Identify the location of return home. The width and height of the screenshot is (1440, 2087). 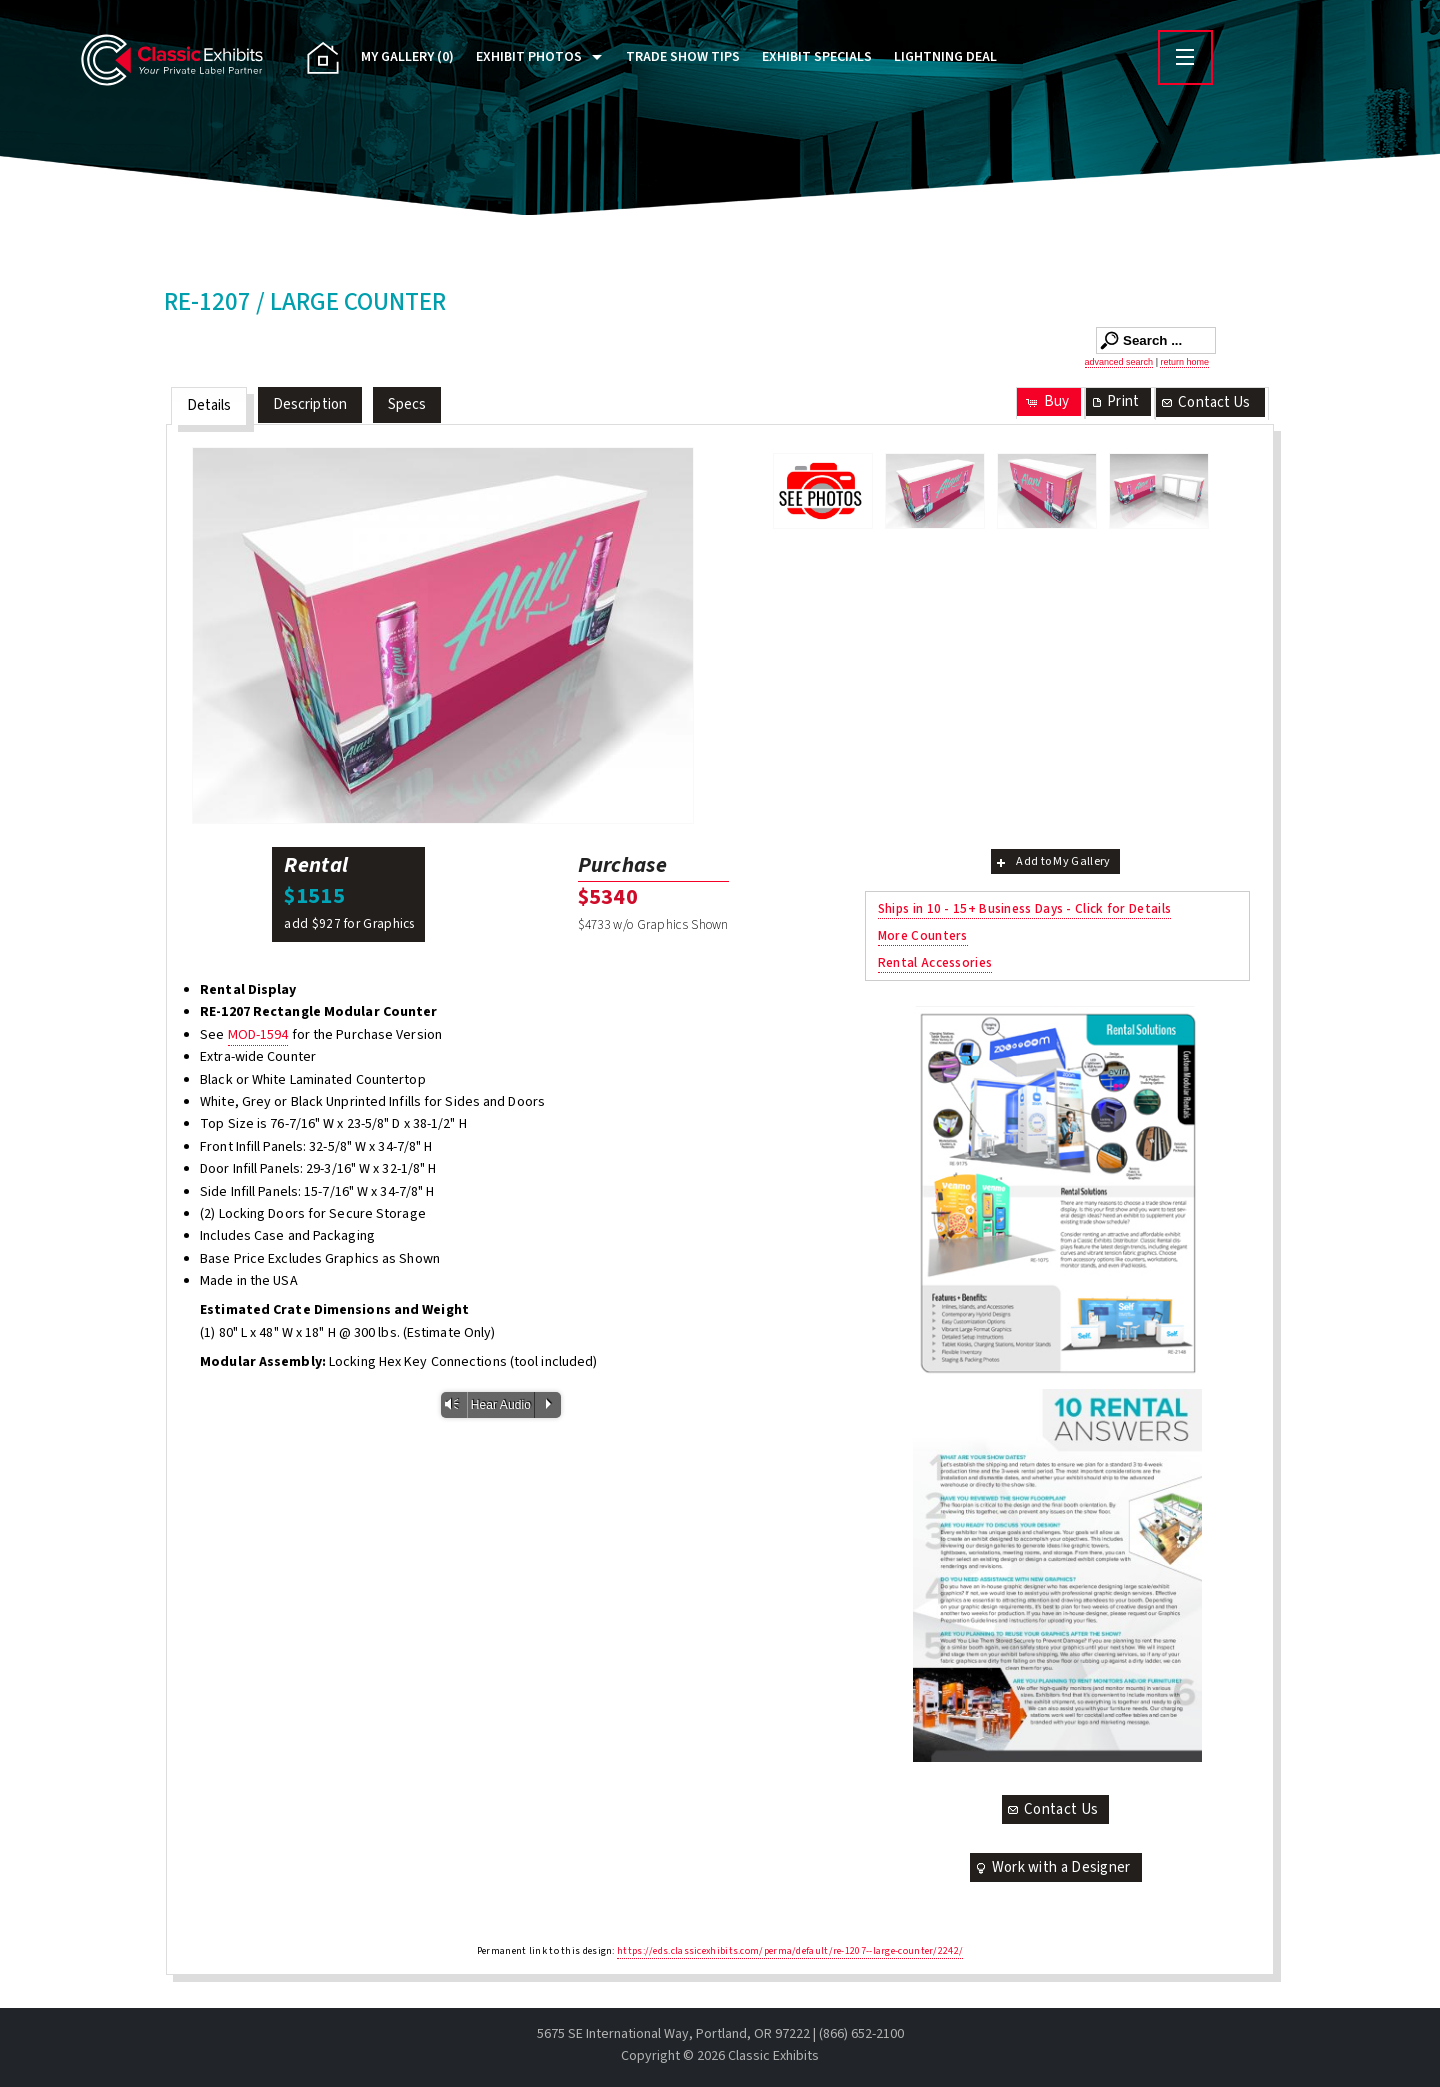
(1184, 362).